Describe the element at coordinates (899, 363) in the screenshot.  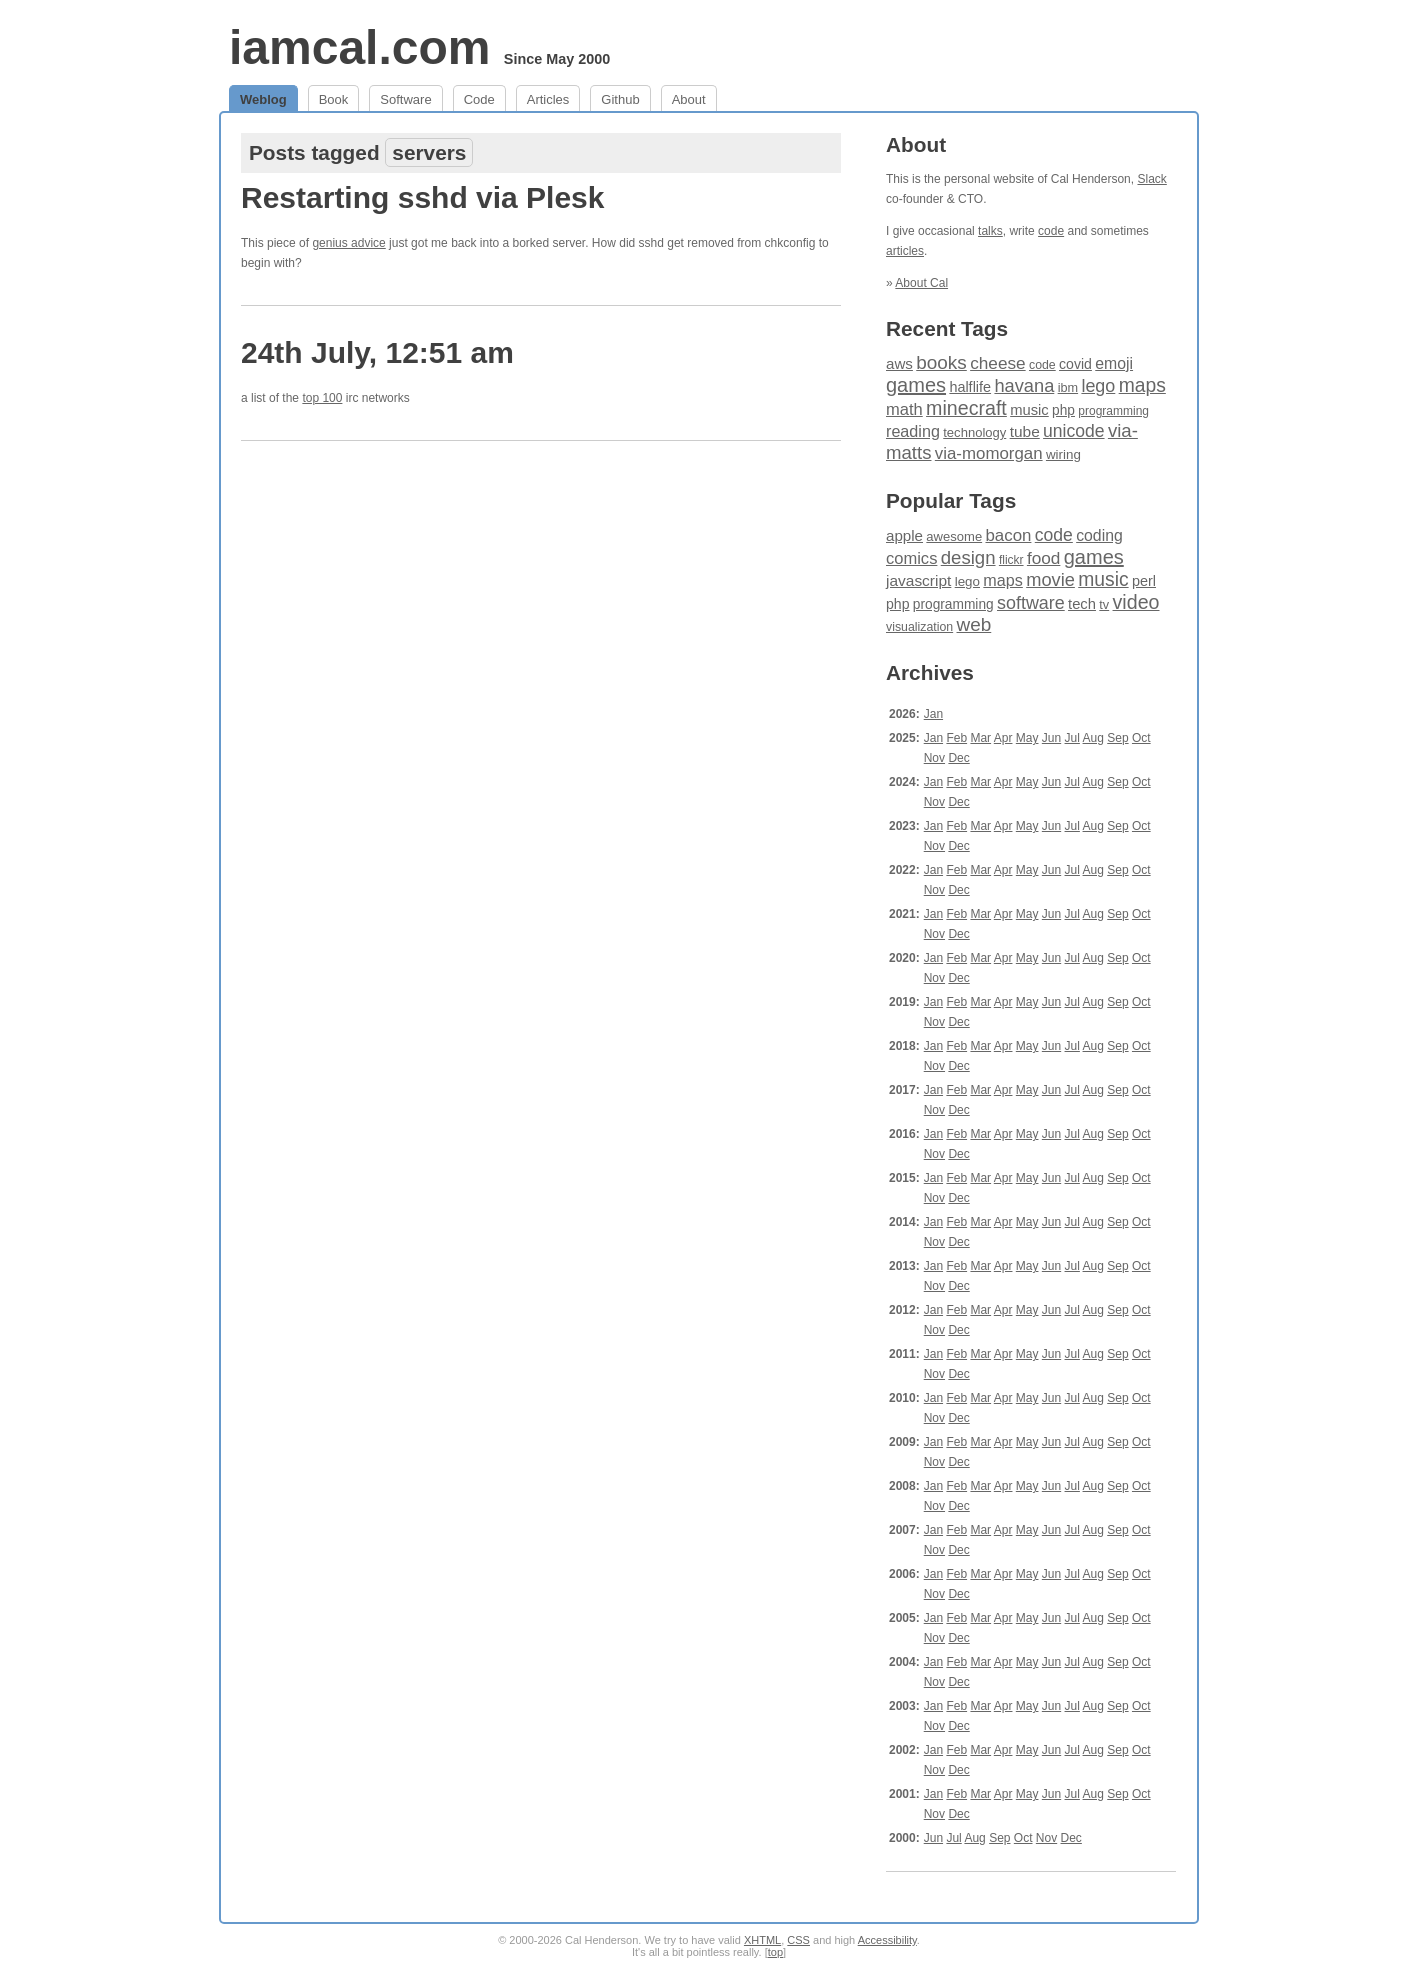
I see `aws` at that location.